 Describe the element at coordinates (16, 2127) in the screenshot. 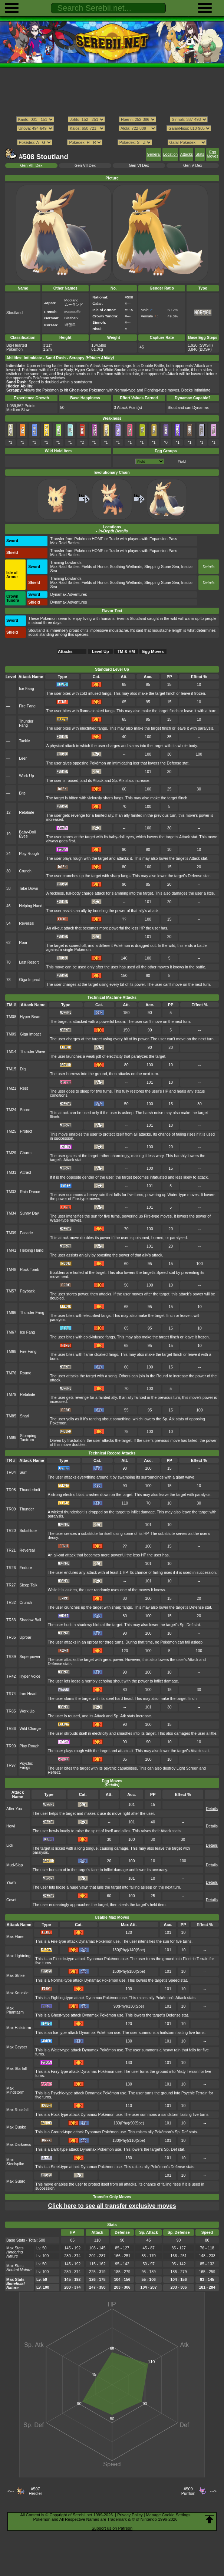

I see `Max Quake` at that location.